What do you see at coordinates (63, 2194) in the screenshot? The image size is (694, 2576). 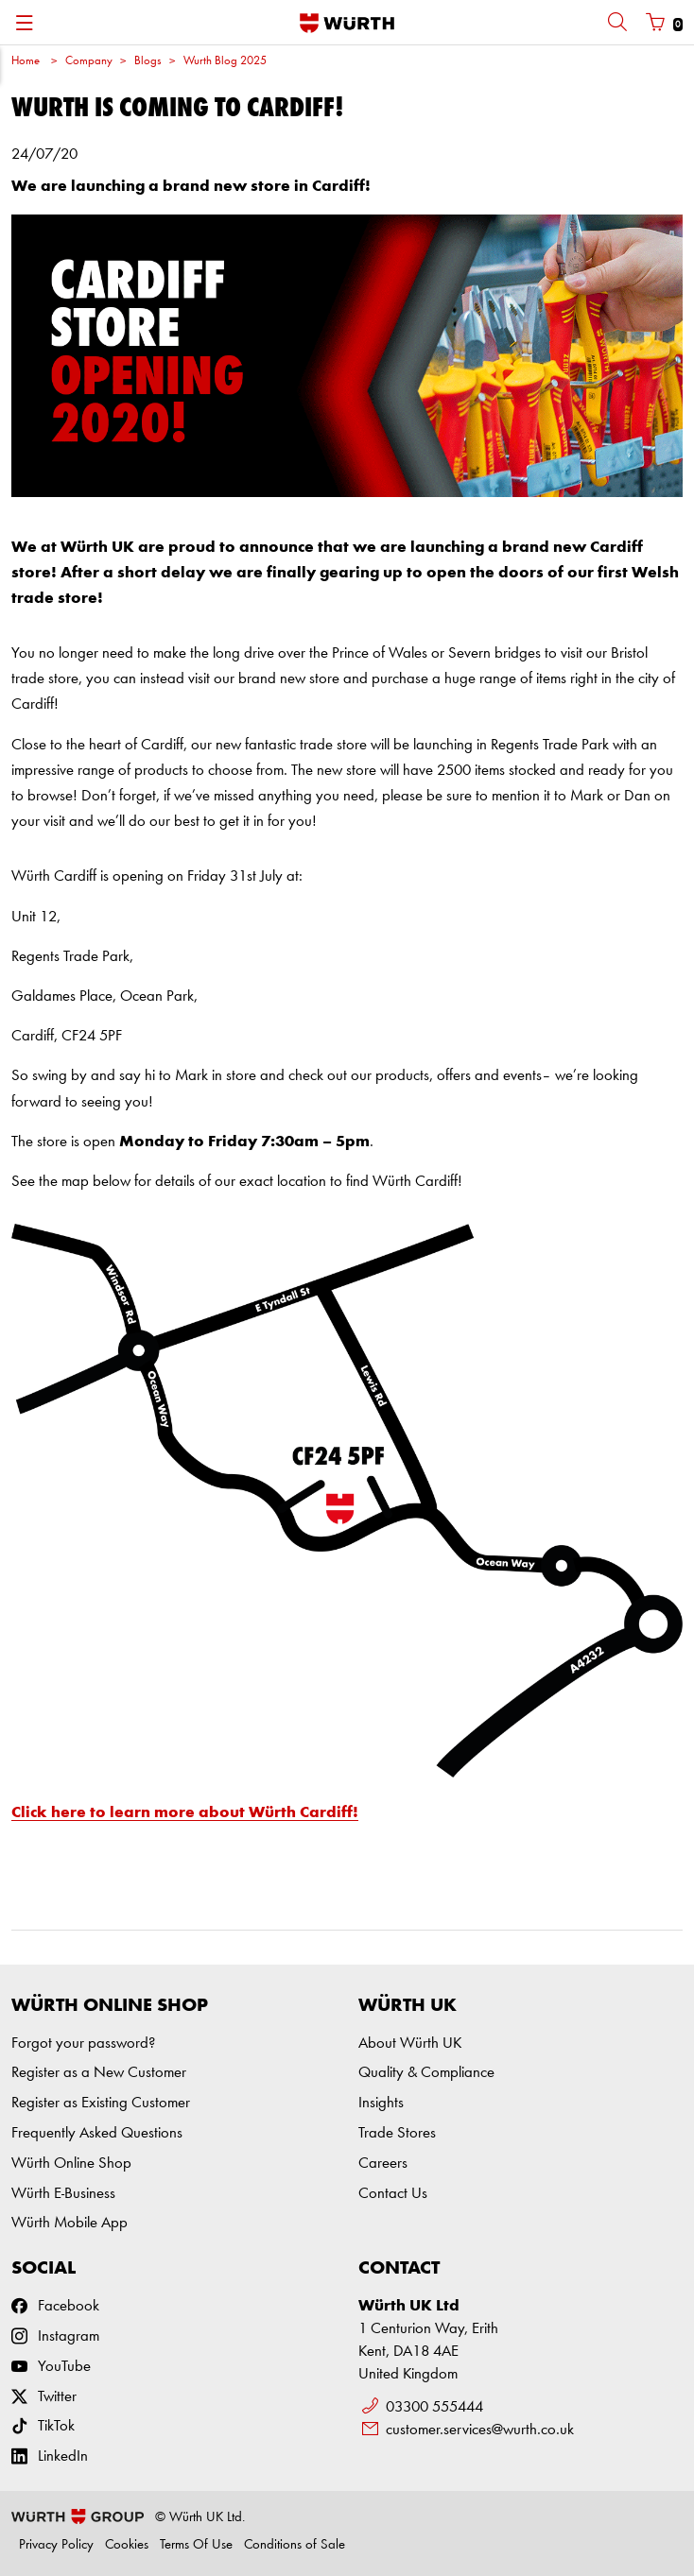 I see `Würth E-Business` at bounding box center [63, 2194].